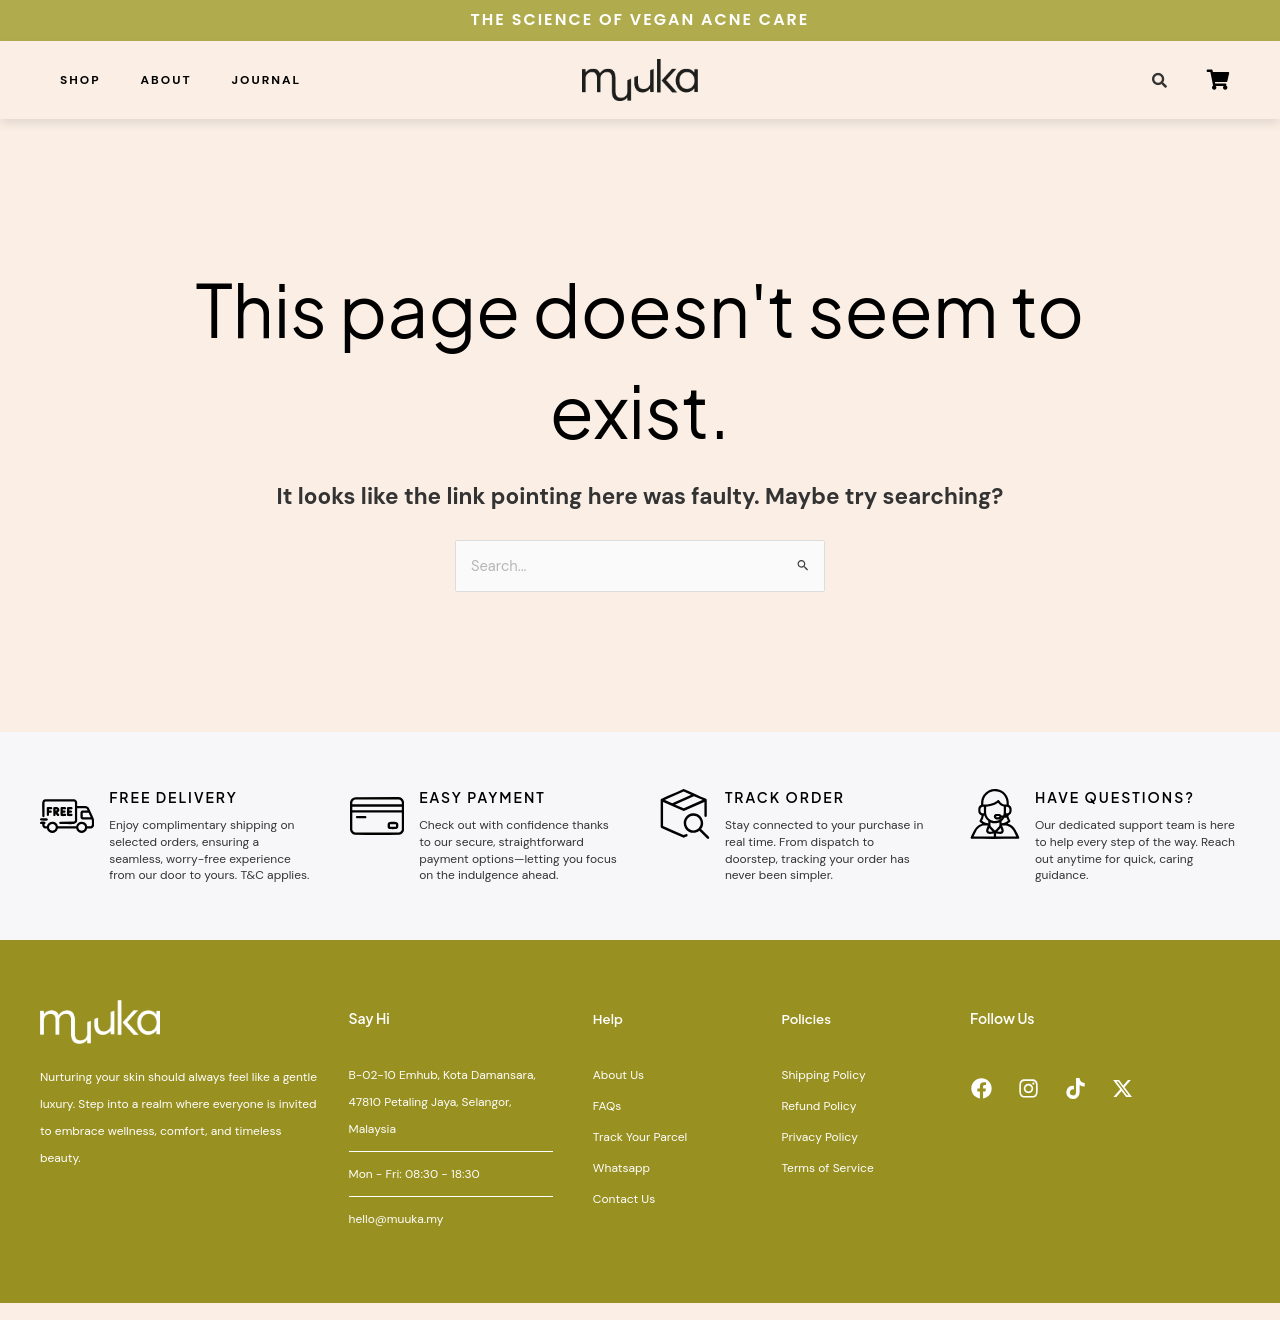 The width and height of the screenshot is (1280, 1320). I want to click on Journal, so click(267, 80).